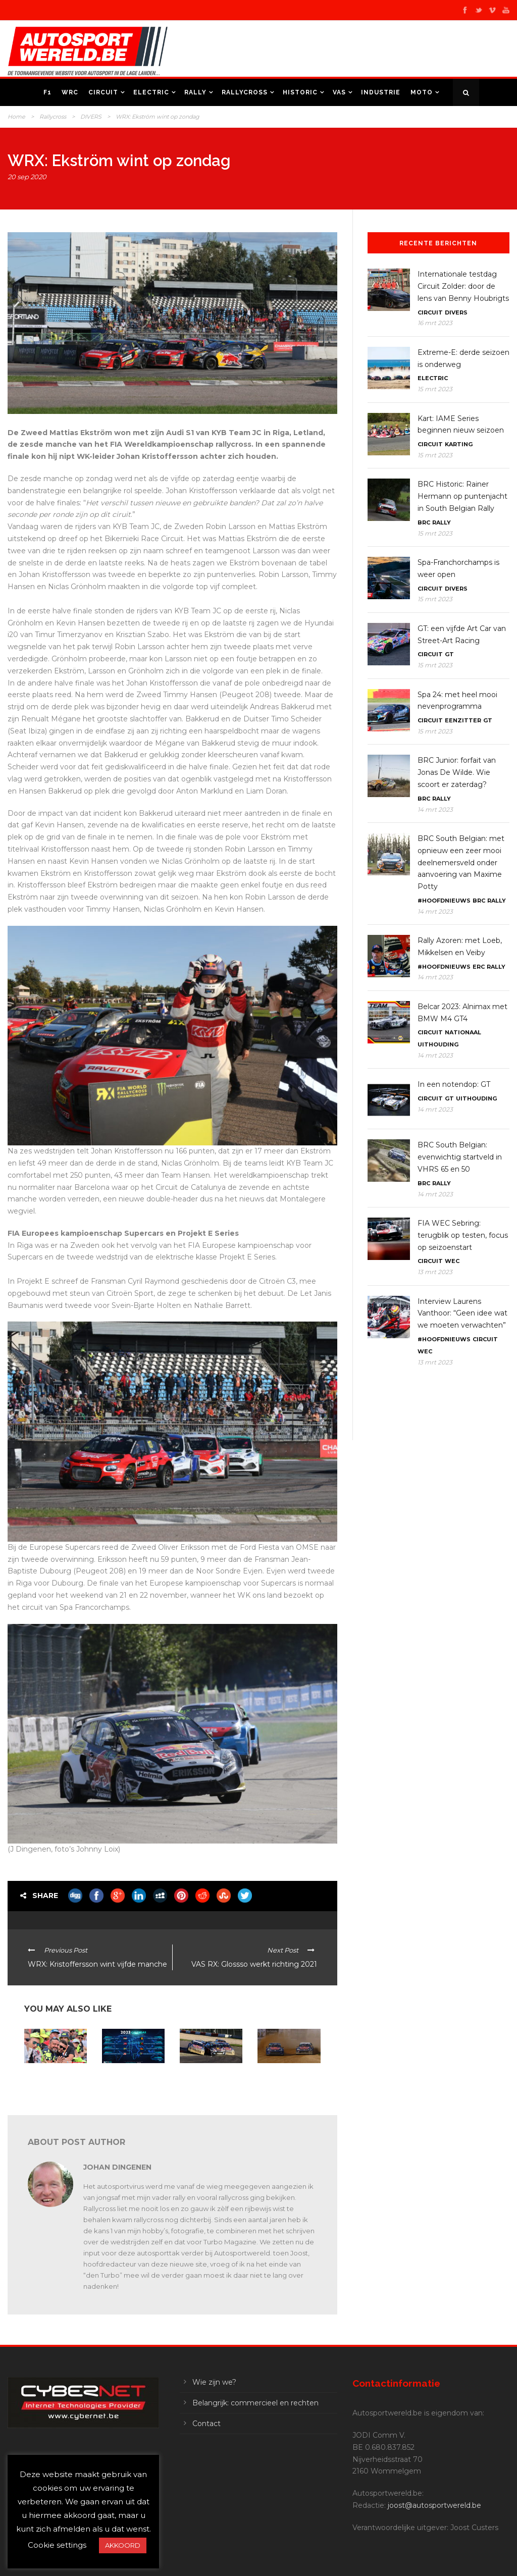  Describe the element at coordinates (245, 92) in the screenshot. I see `Rallycross` at that location.